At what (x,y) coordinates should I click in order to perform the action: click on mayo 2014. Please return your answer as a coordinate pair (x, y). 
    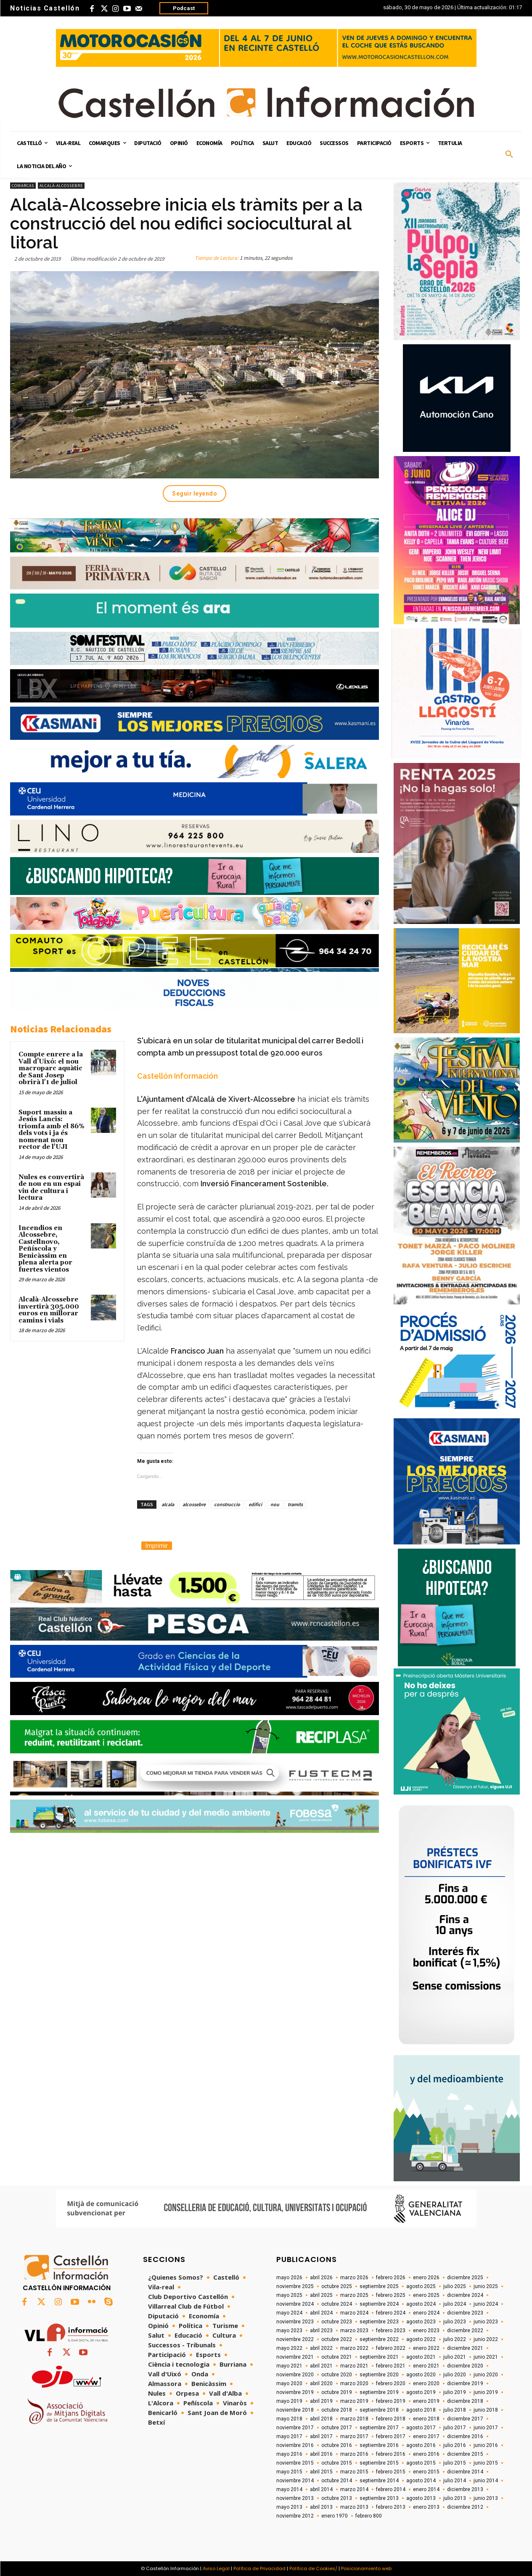
    Looking at the image, I should click on (289, 2489).